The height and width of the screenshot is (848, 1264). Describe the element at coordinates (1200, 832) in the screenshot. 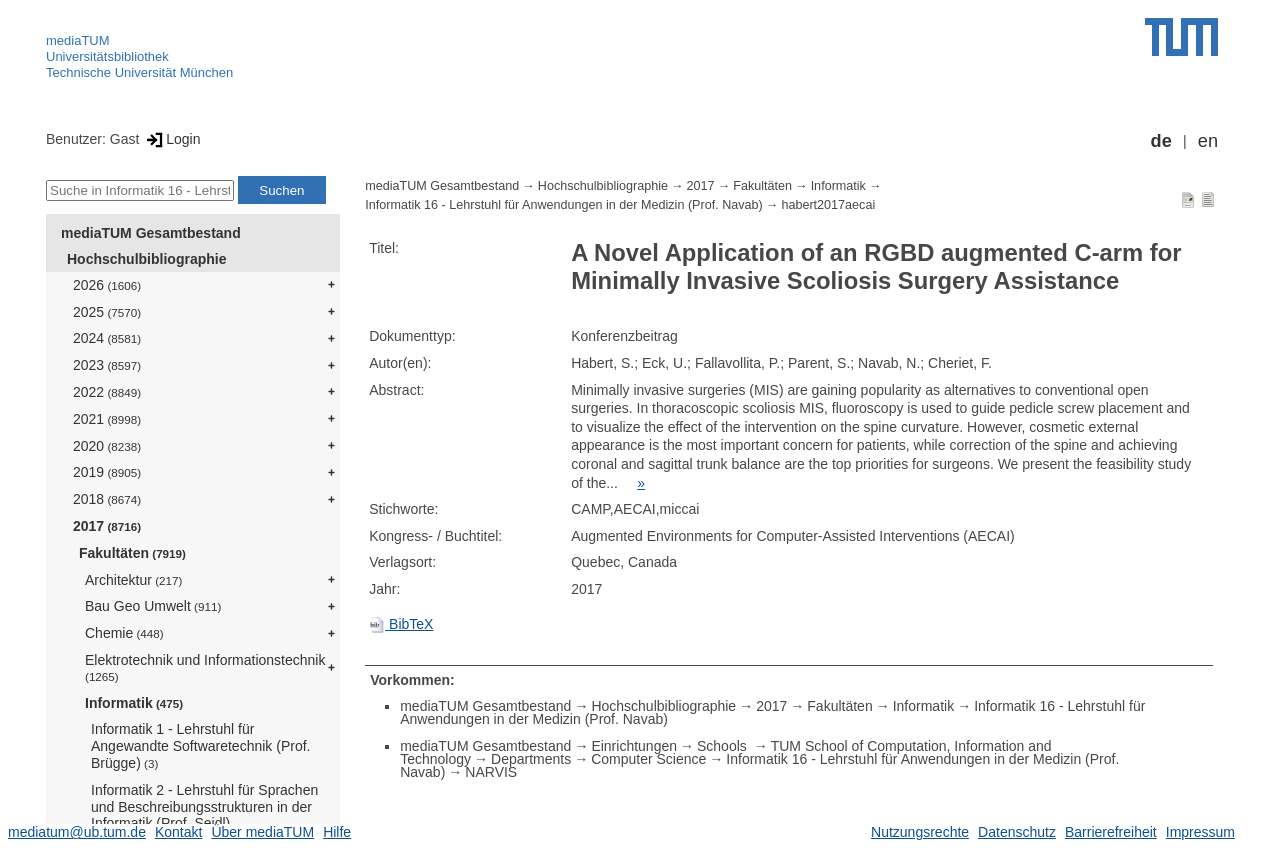

I see `Impressum` at that location.